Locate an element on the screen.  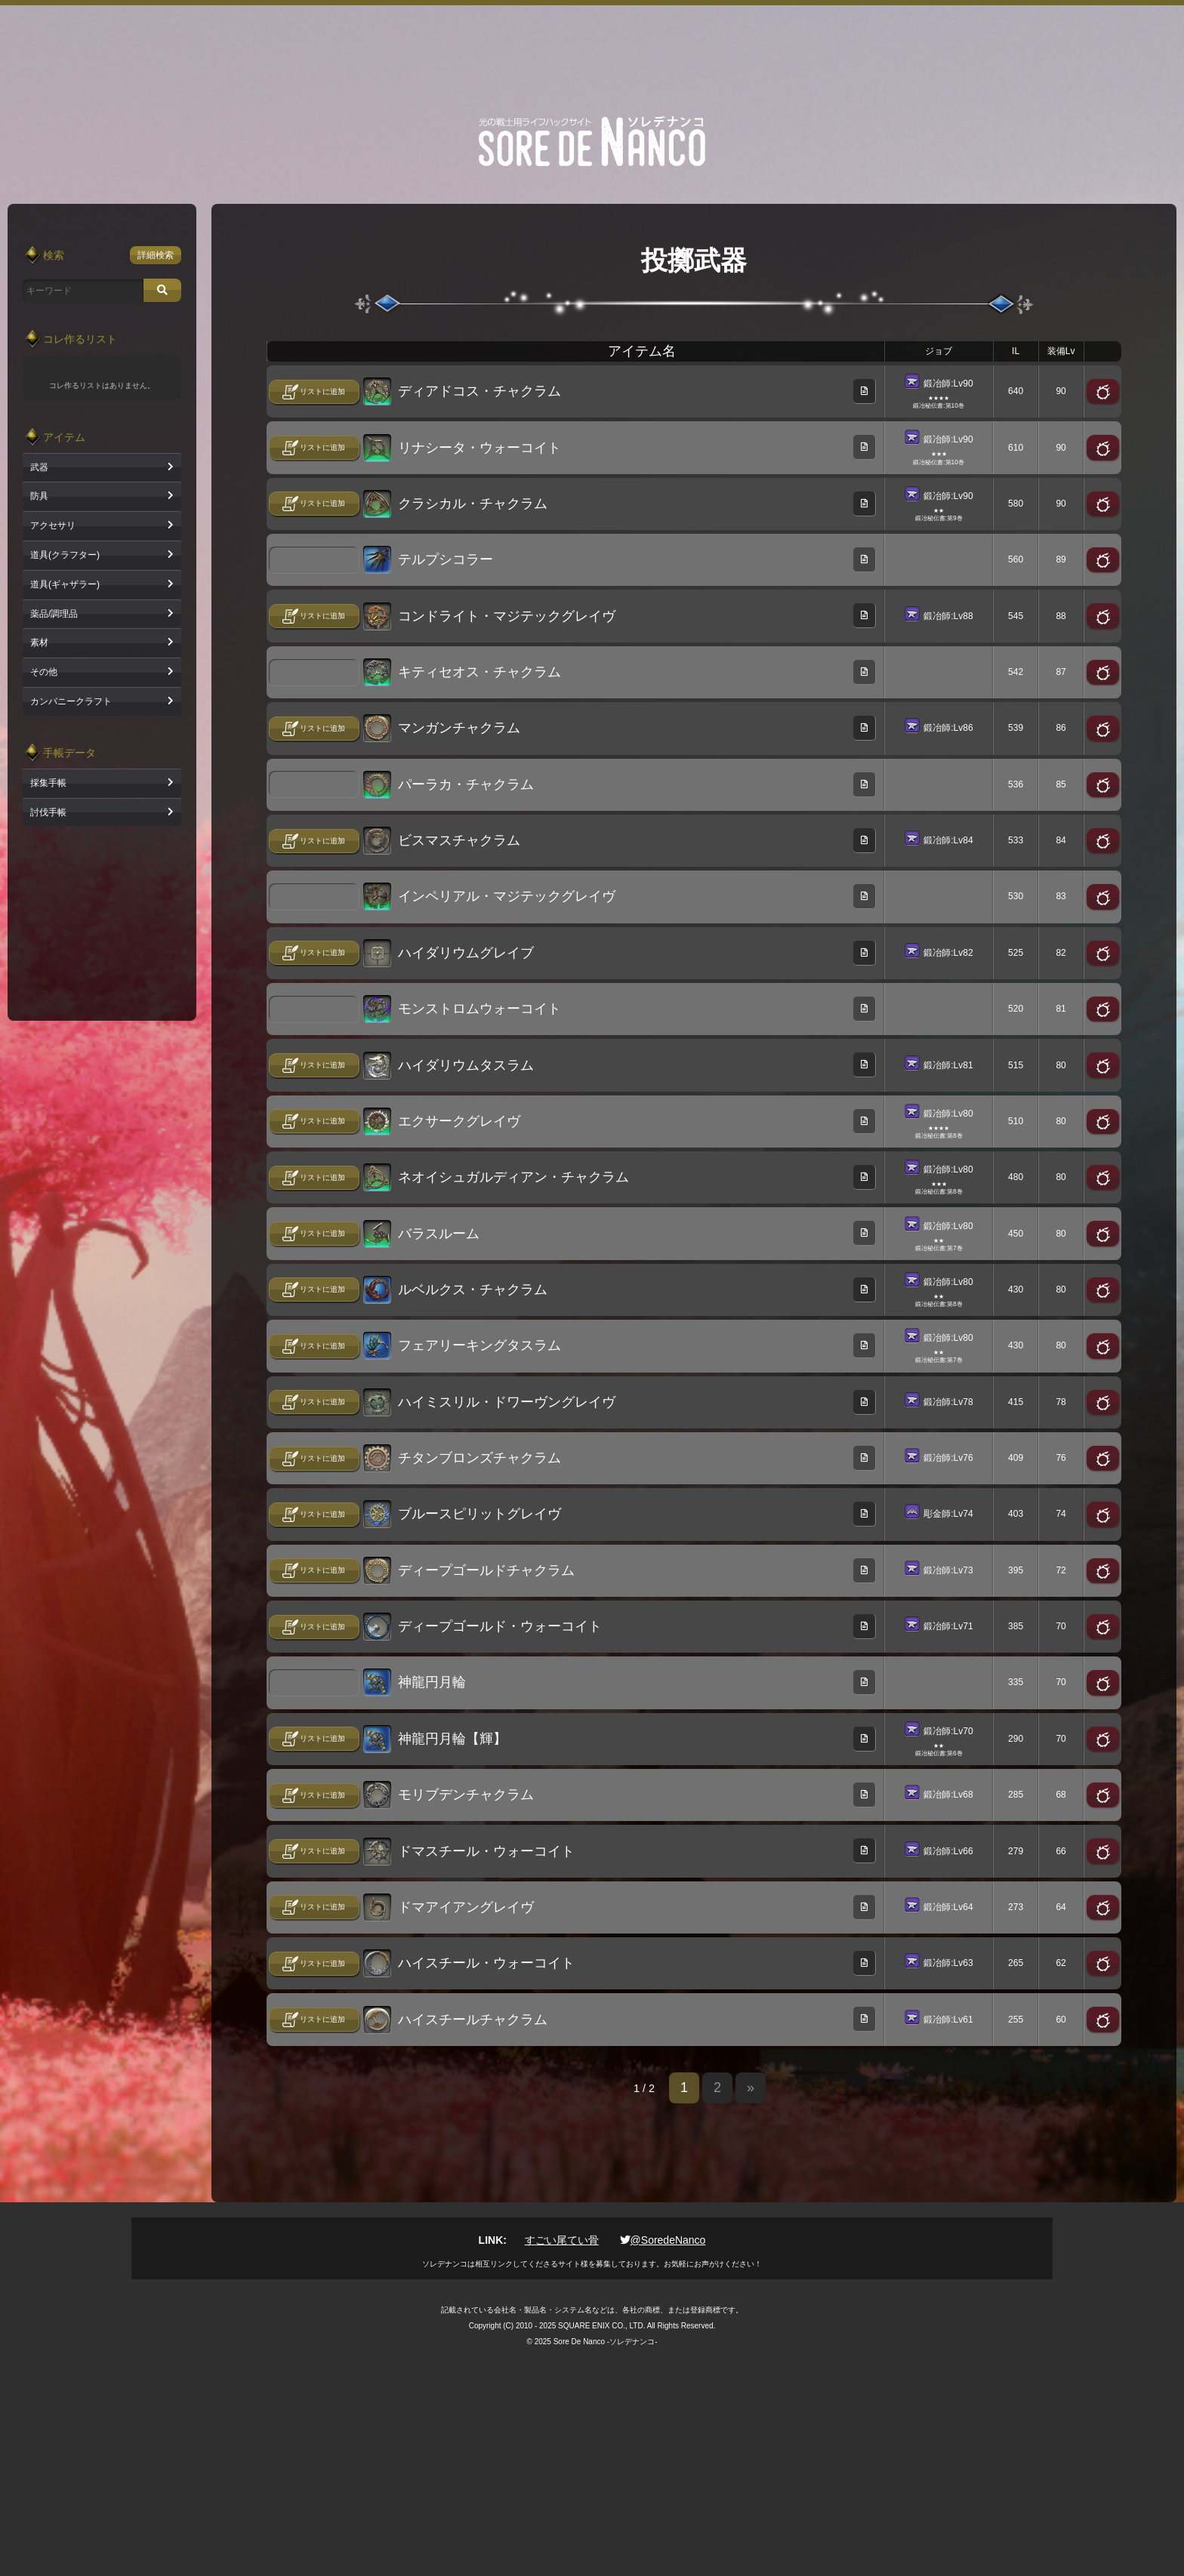
鍛冶師:Lv64 is located at coordinates (948, 1907).